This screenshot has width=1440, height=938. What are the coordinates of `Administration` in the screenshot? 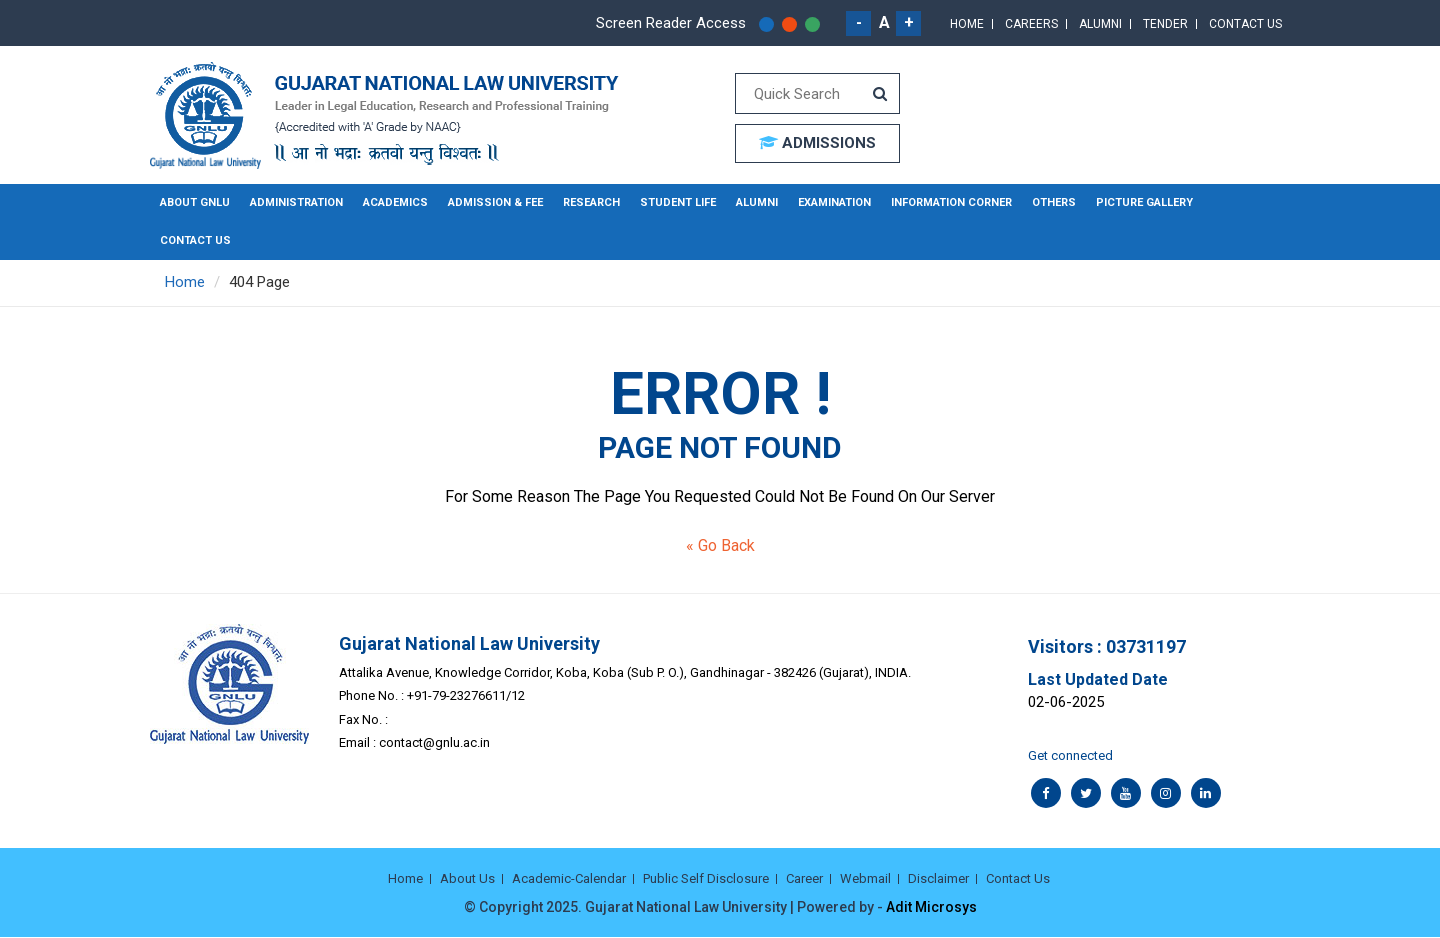 It's located at (296, 202).